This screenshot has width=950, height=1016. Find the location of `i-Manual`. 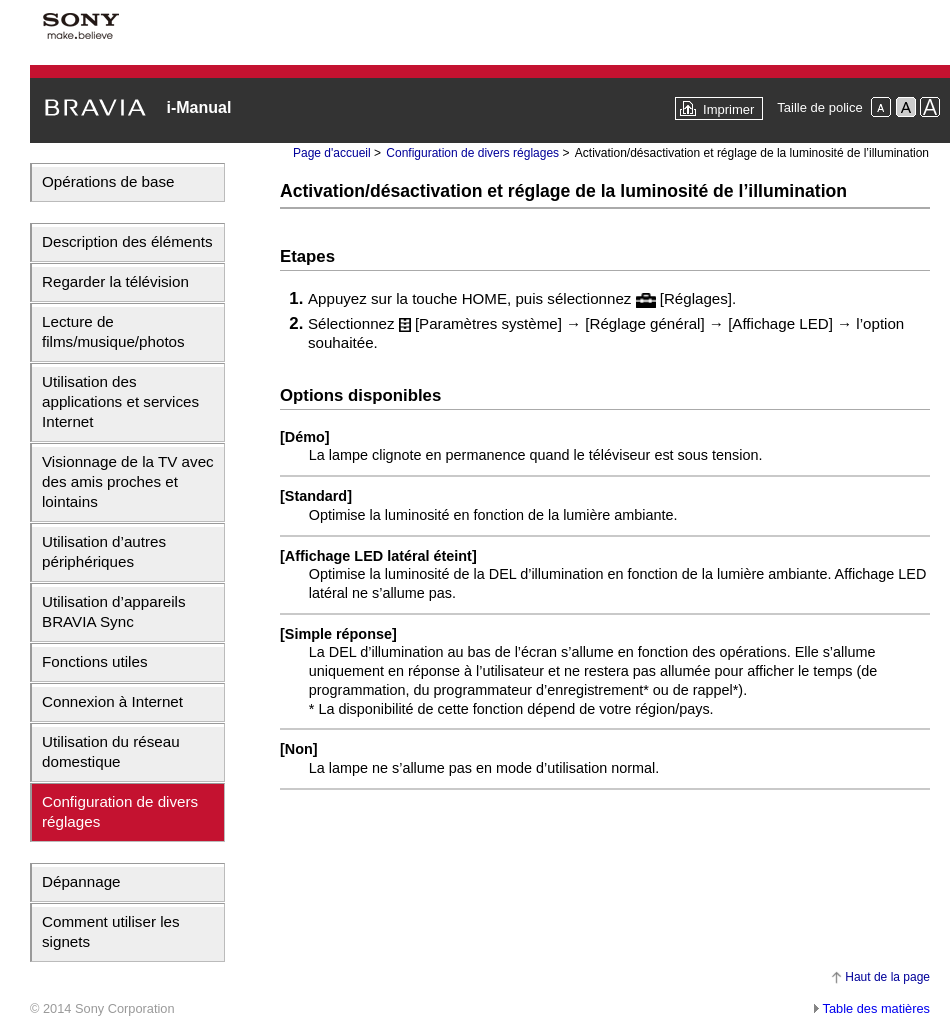

i-Manual is located at coordinates (198, 107).